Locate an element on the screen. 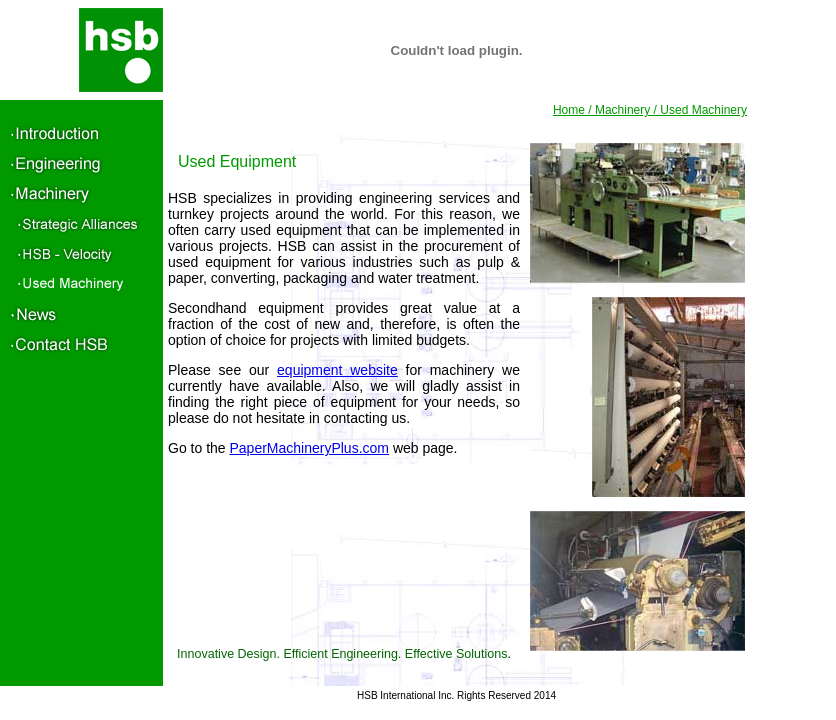 The height and width of the screenshot is (720, 836). equipment website is located at coordinates (337, 370).